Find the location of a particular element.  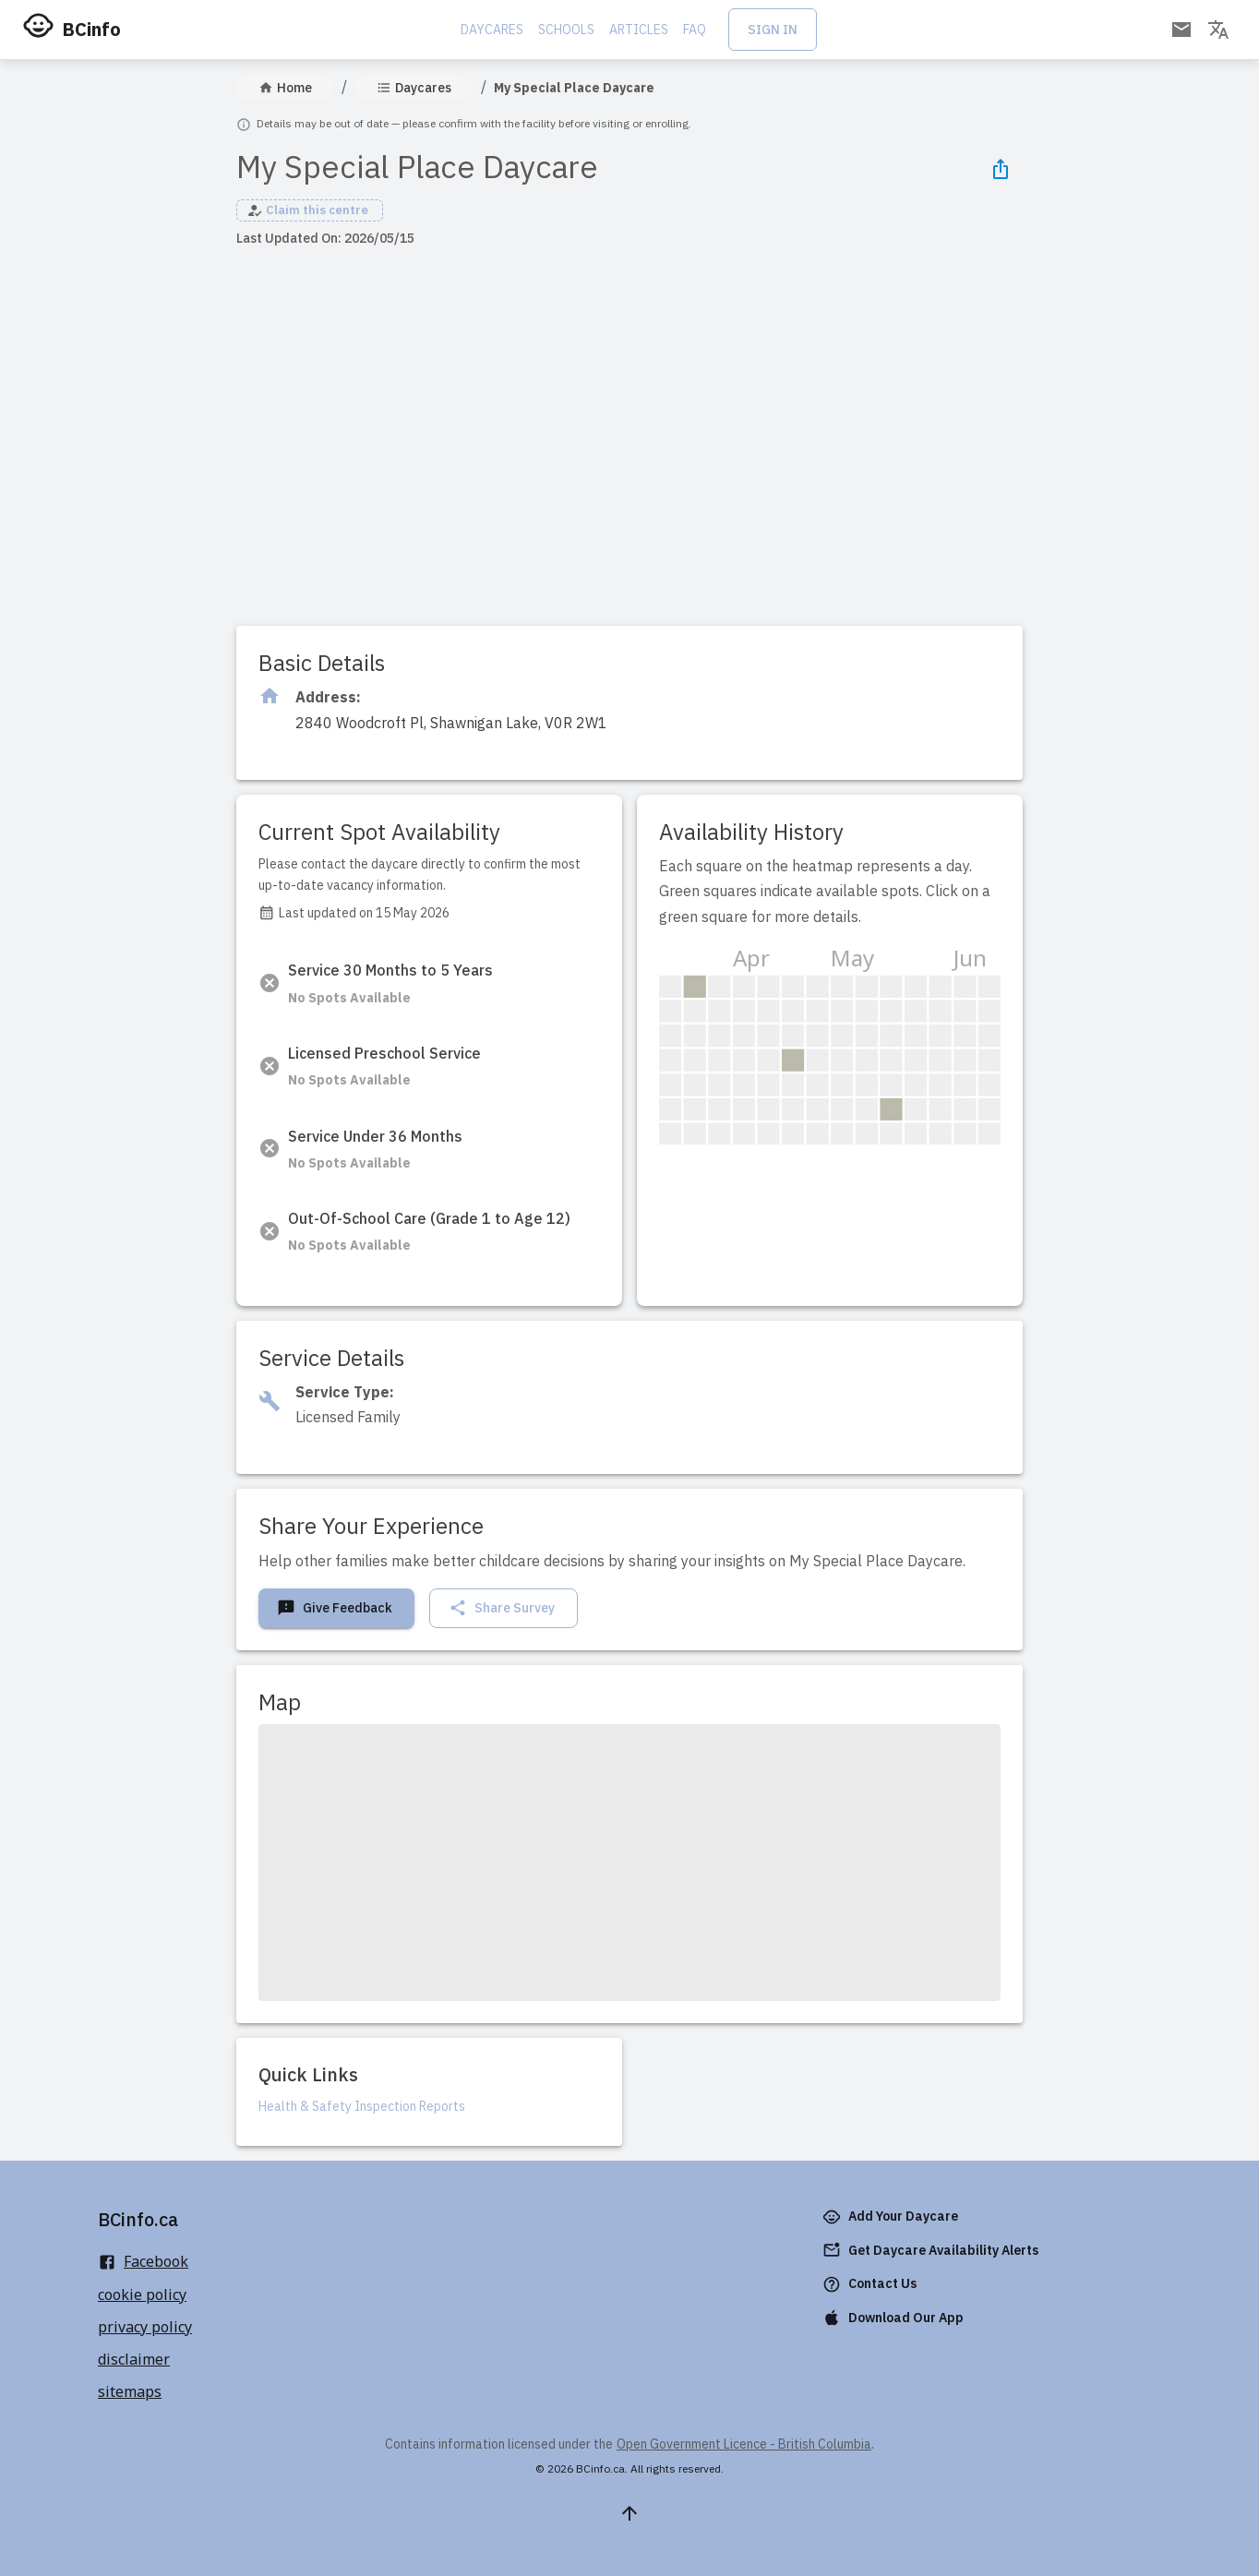

Health & Safety Inspection Reports is located at coordinates (361, 2106).